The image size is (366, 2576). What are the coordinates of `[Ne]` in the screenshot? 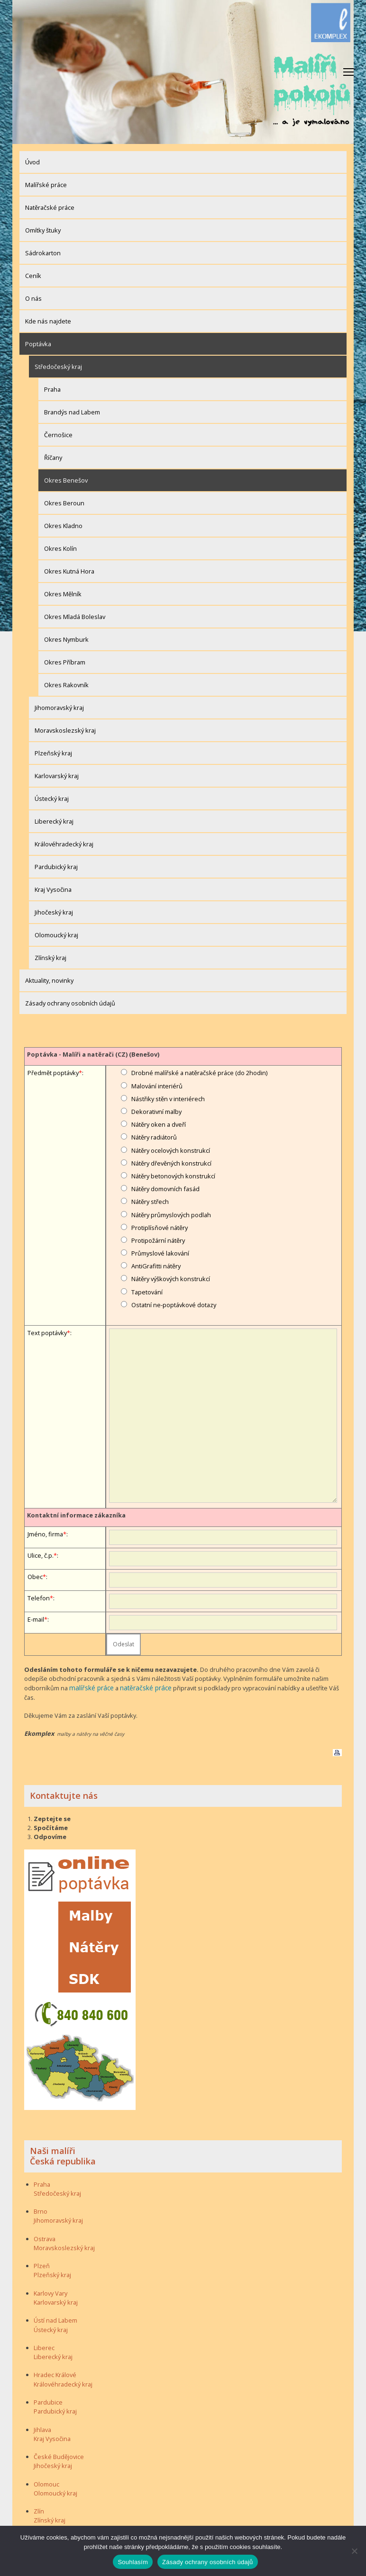 It's located at (354, 2551).